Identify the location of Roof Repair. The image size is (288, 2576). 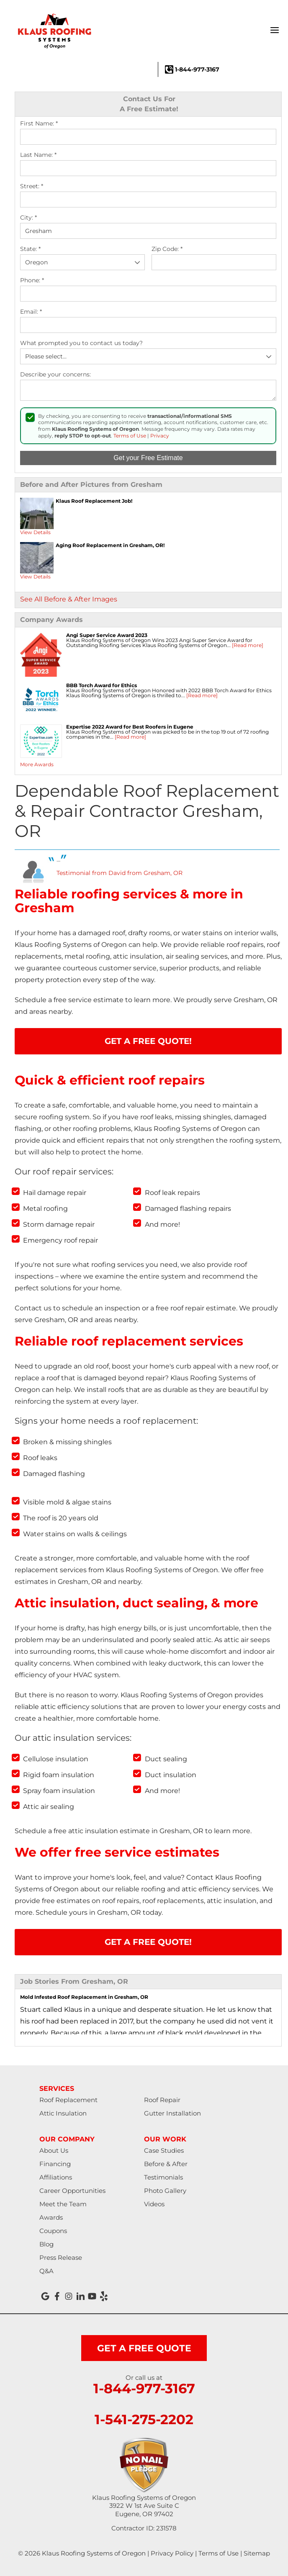
(162, 2100).